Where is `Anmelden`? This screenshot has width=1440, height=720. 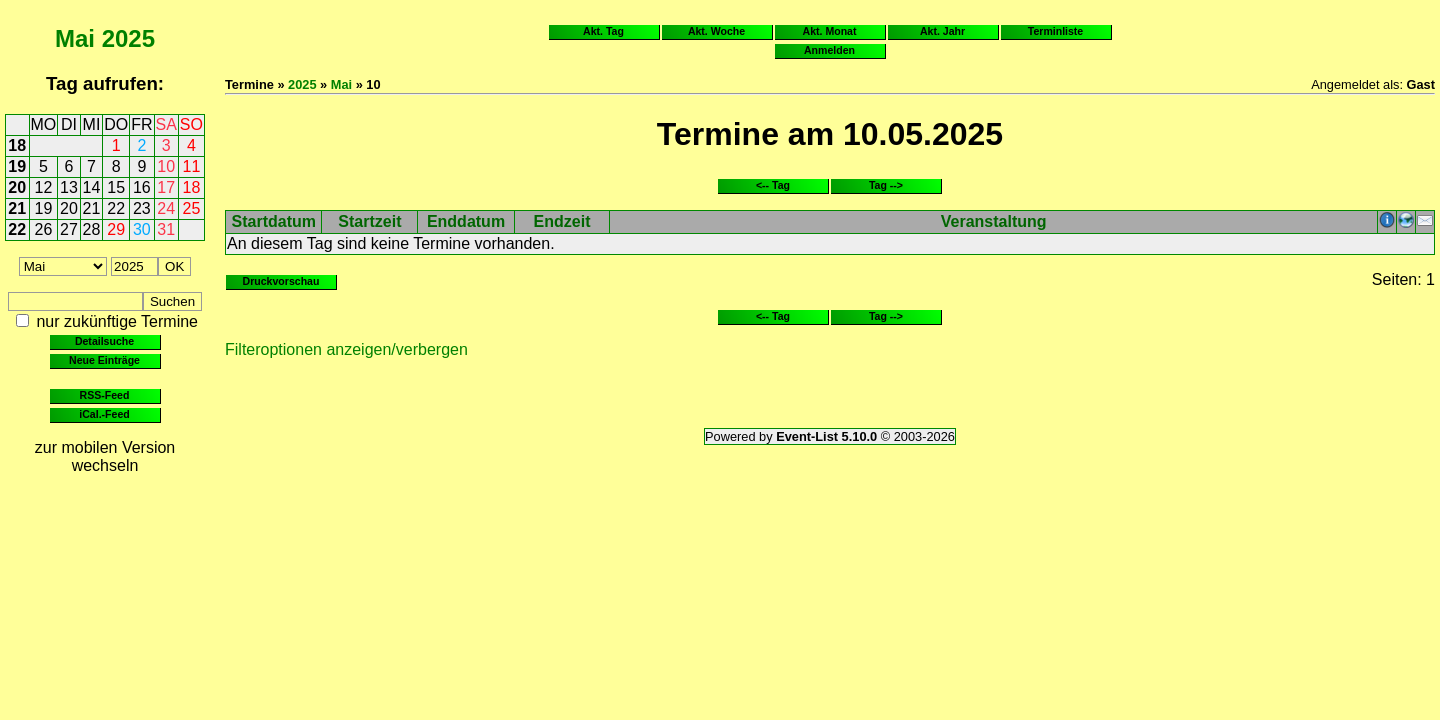 Anmelden is located at coordinates (829, 50).